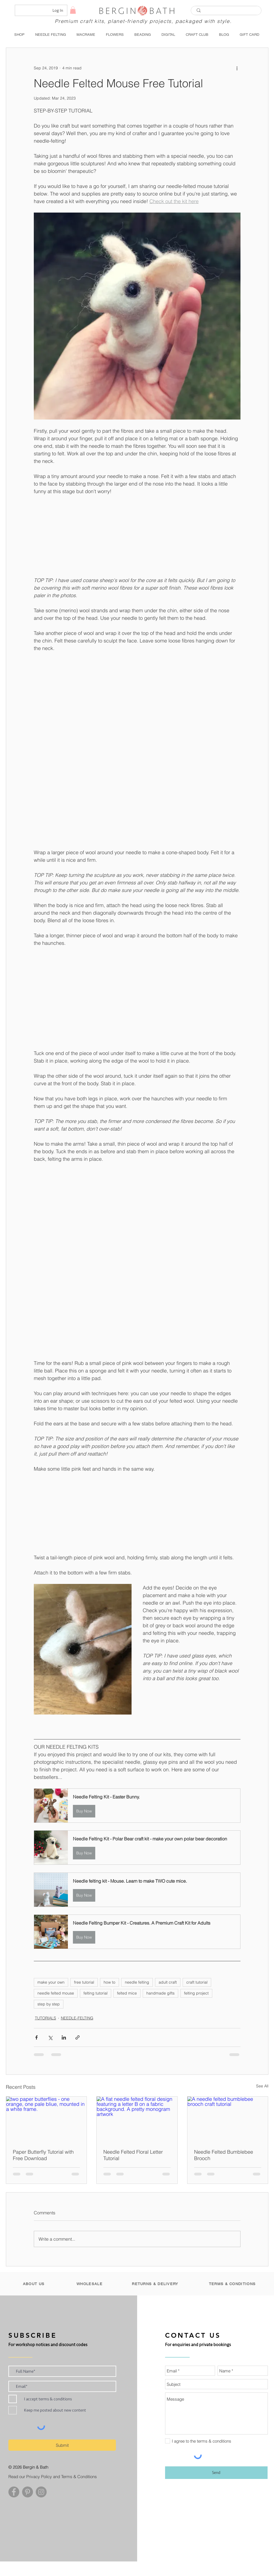  Describe the element at coordinates (90, 2283) in the screenshot. I see `[WHOLESALE]` at that location.